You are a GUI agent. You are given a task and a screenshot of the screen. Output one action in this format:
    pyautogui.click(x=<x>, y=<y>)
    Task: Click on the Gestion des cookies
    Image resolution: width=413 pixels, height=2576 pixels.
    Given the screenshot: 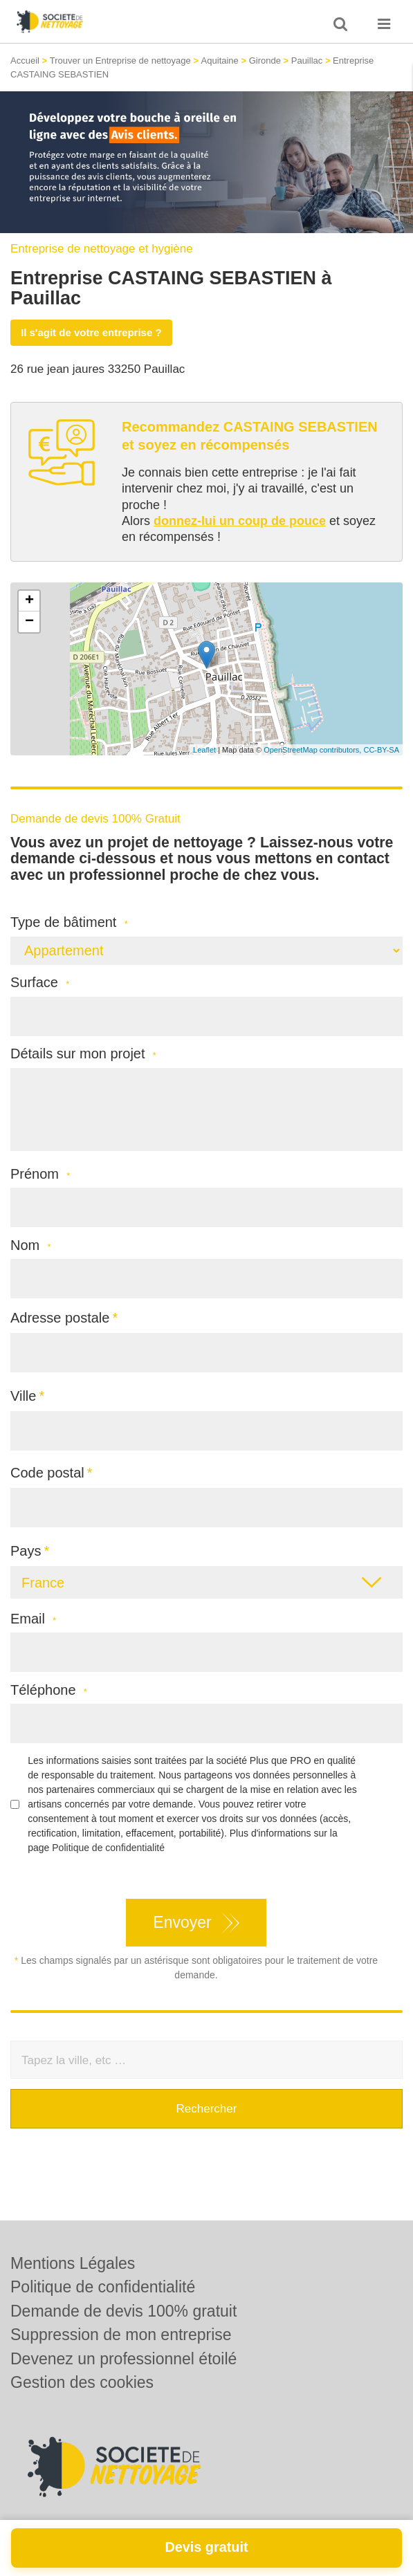 What is the action you would take?
    pyautogui.click(x=82, y=2382)
    